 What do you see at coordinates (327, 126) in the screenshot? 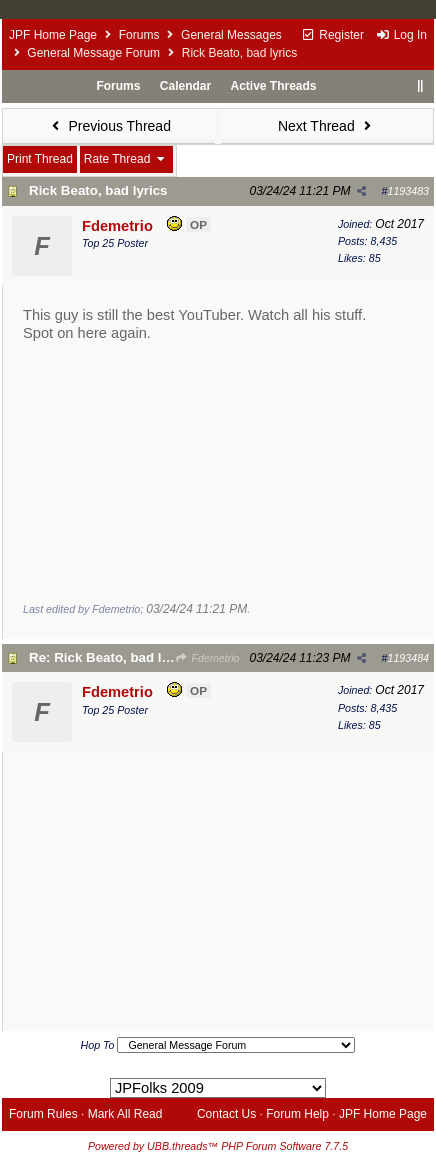
I see `Next Thread` at bounding box center [327, 126].